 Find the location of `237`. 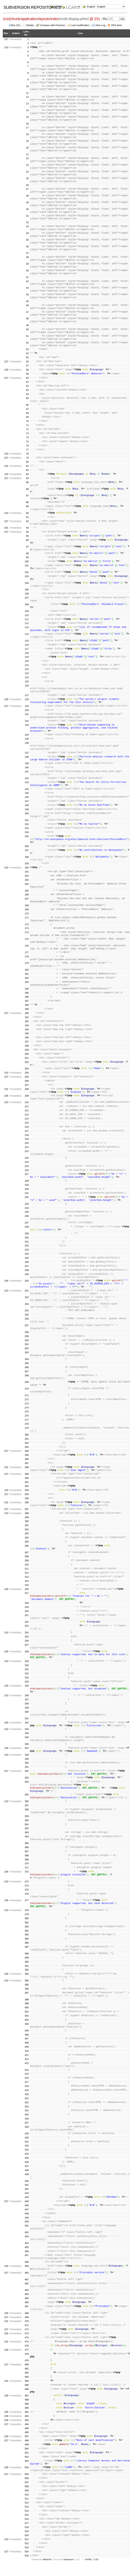

237 is located at coordinates (27, 1219).